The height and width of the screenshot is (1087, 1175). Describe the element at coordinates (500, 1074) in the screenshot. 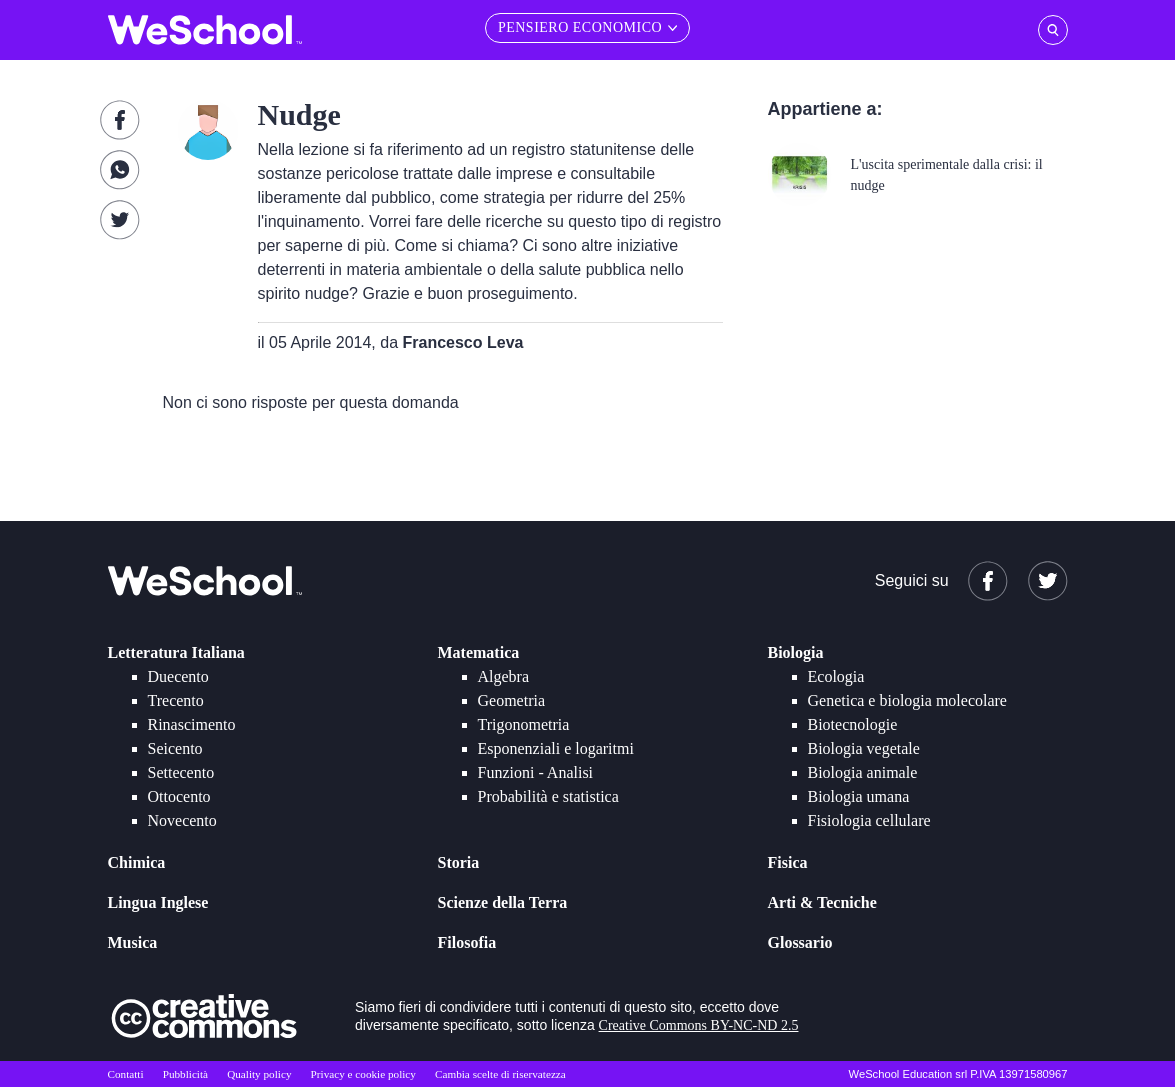

I see `Cambia scelte di riservatezza` at that location.